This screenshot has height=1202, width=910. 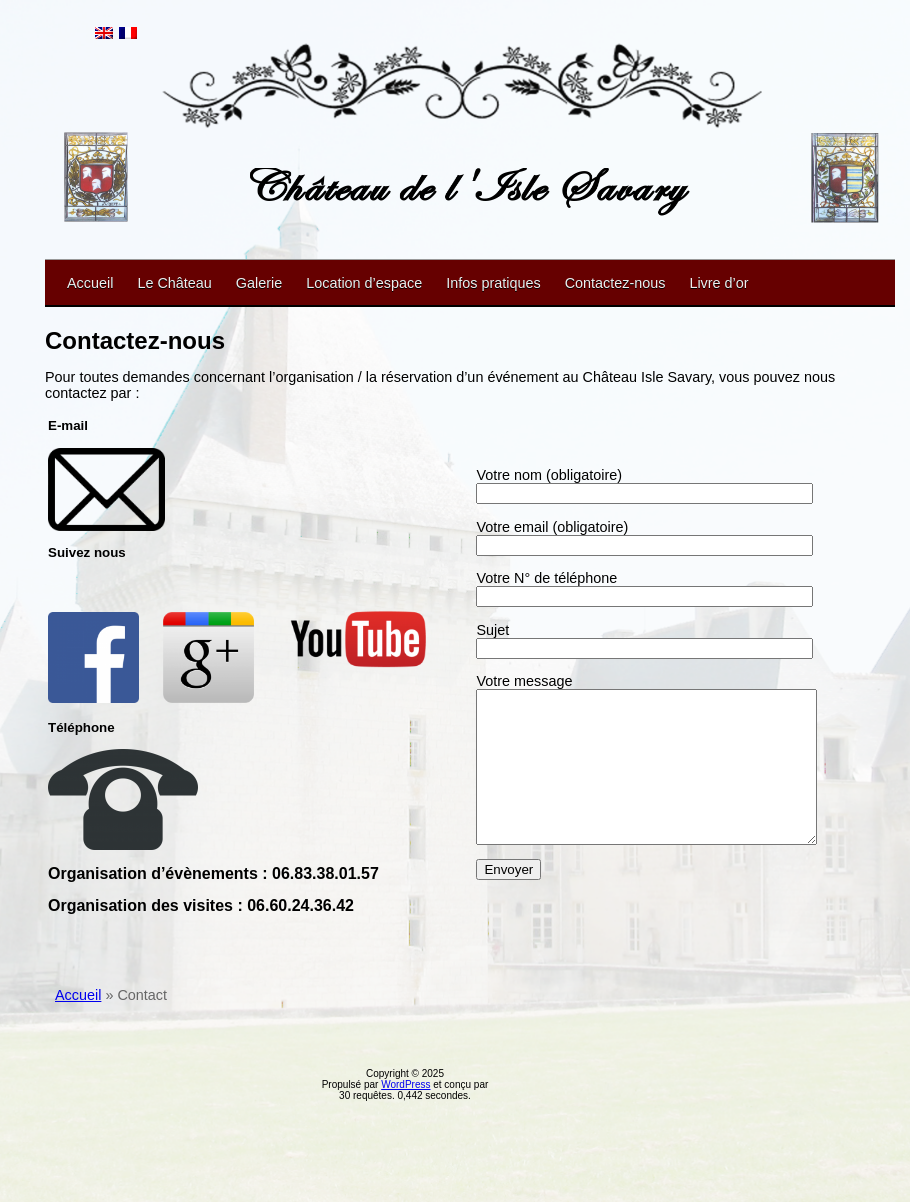 I want to click on Accueil, so click(x=90, y=283).